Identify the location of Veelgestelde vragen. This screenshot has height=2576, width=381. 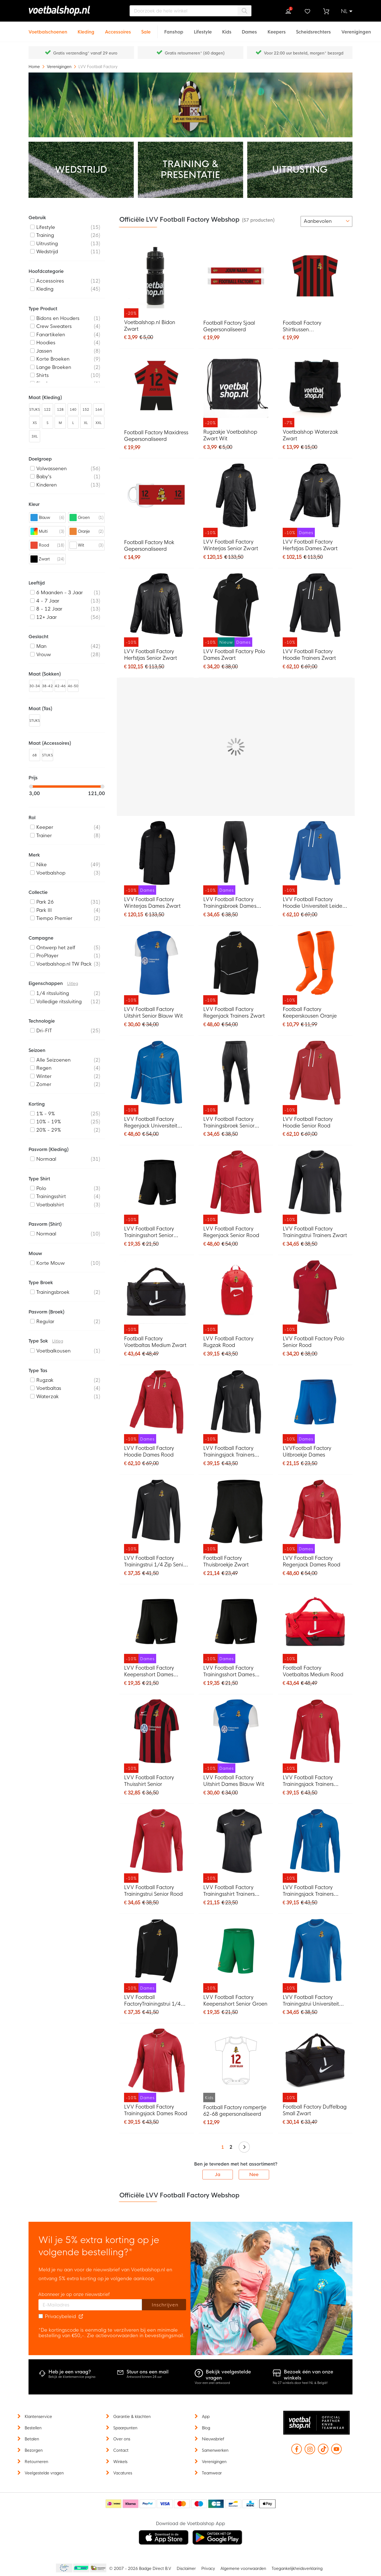
(44, 2473).